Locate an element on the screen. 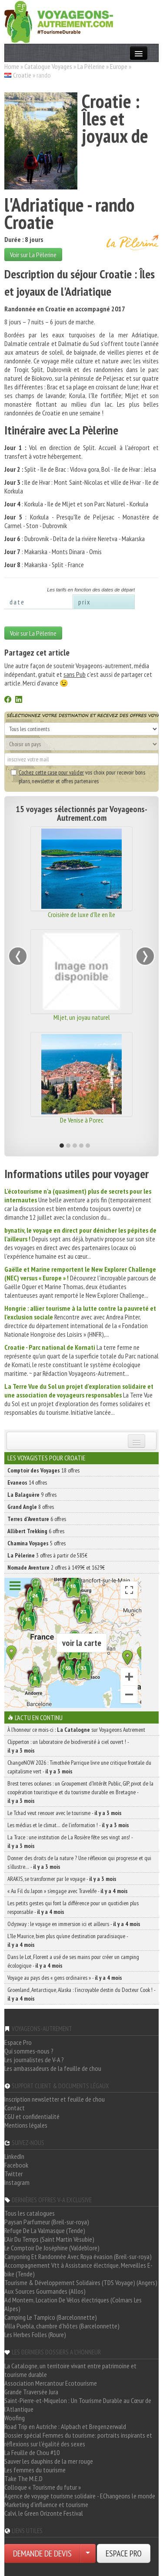  Marketing d'influence et tourisme is located at coordinates (46, 2504).